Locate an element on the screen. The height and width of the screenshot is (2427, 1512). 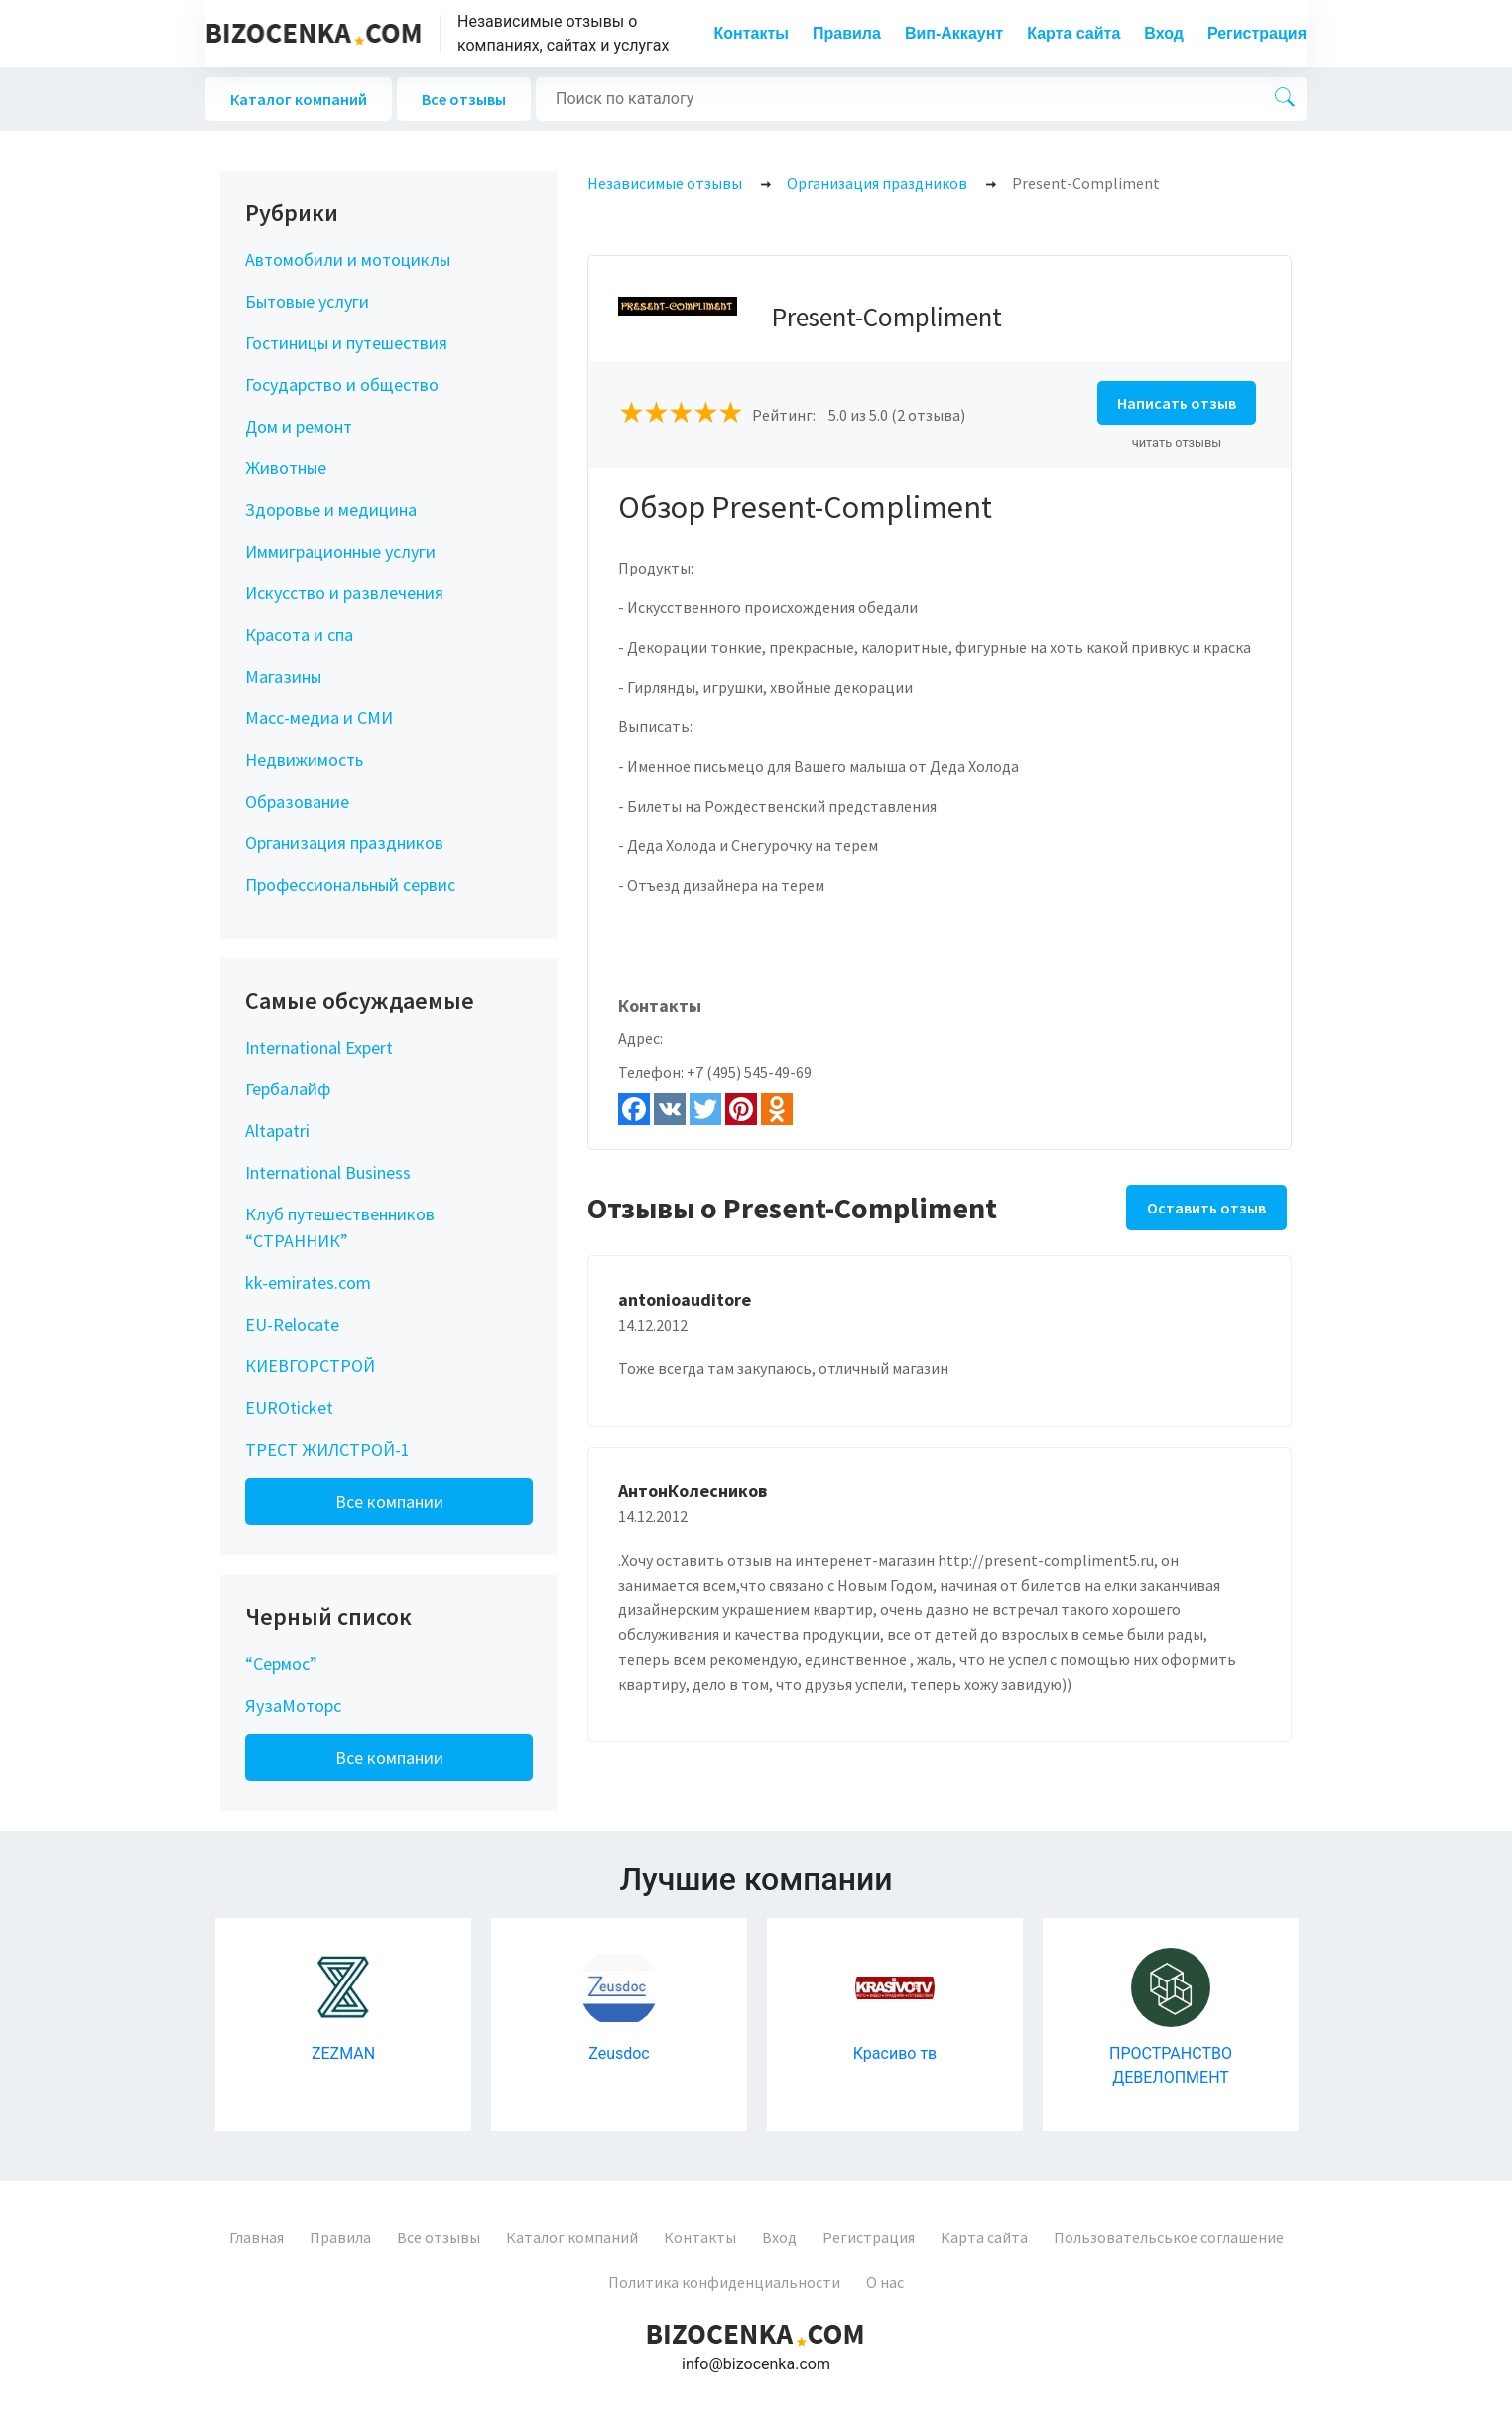
Бытовые услуги is located at coordinates (307, 301).